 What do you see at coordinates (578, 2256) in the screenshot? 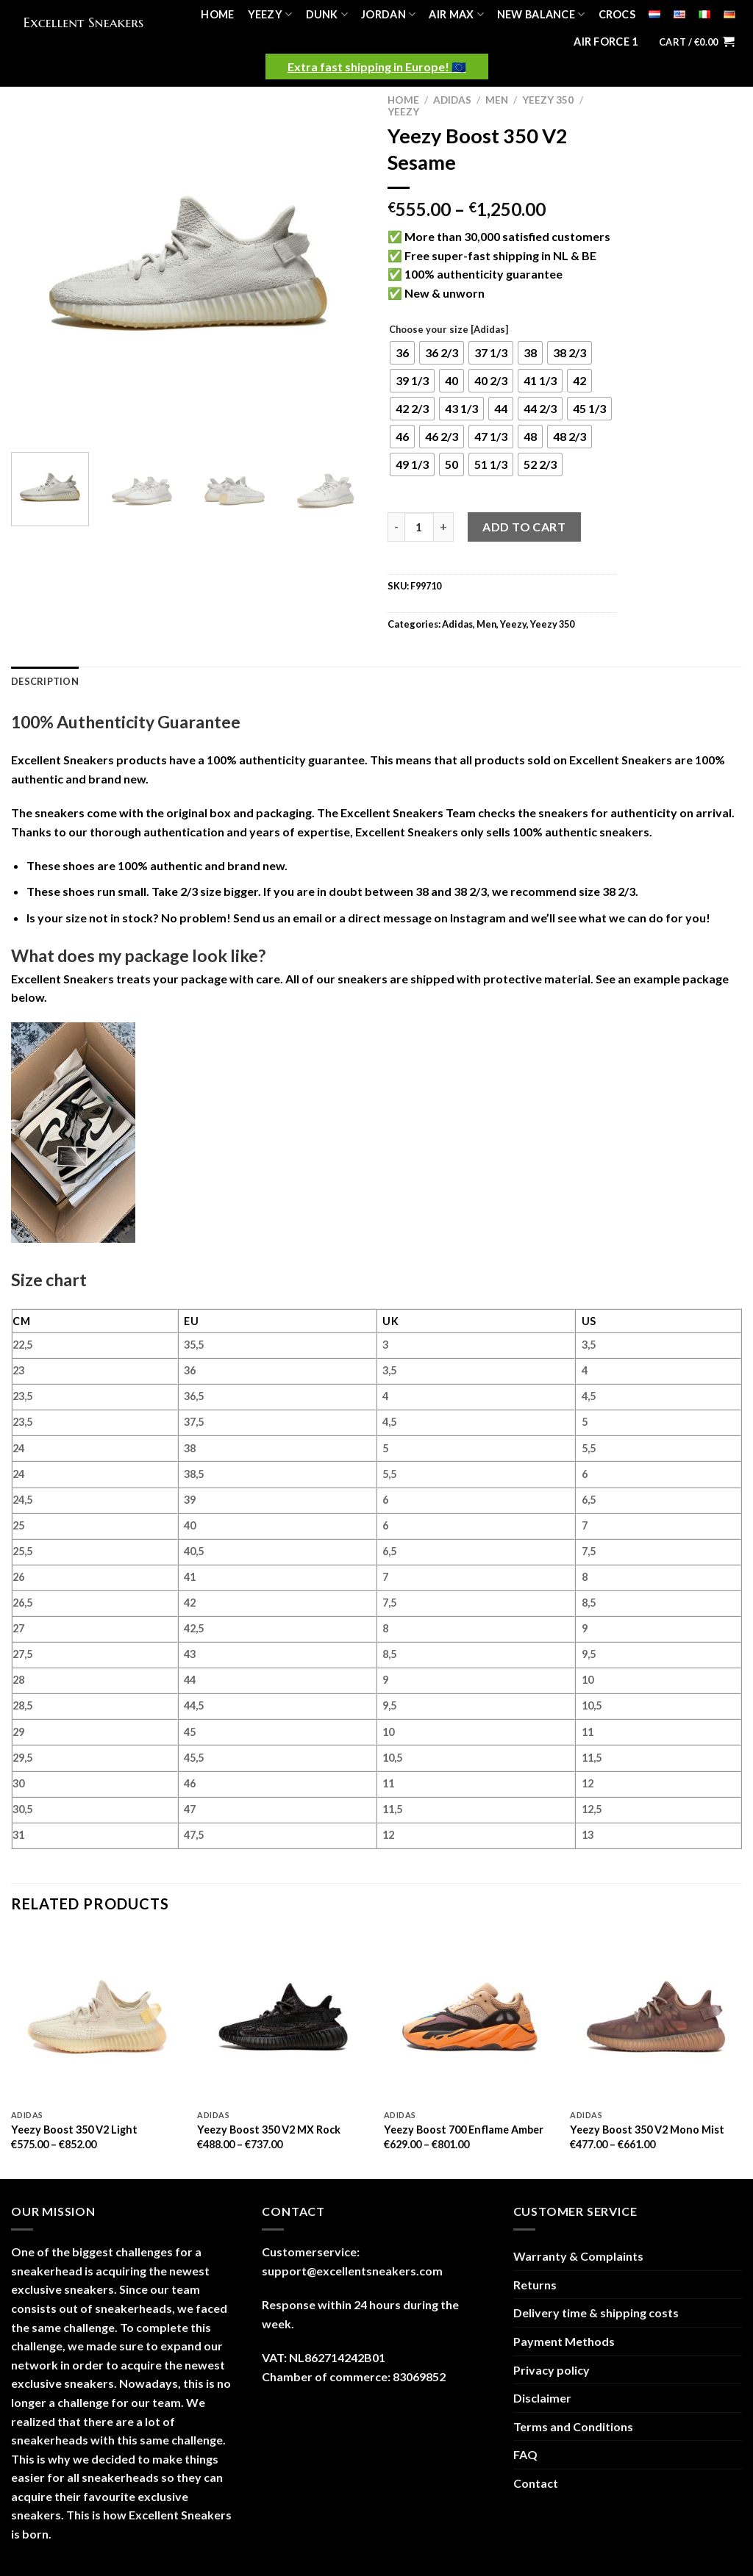
I see `Warranty & Complaints` at bounding box center [578, 2256].